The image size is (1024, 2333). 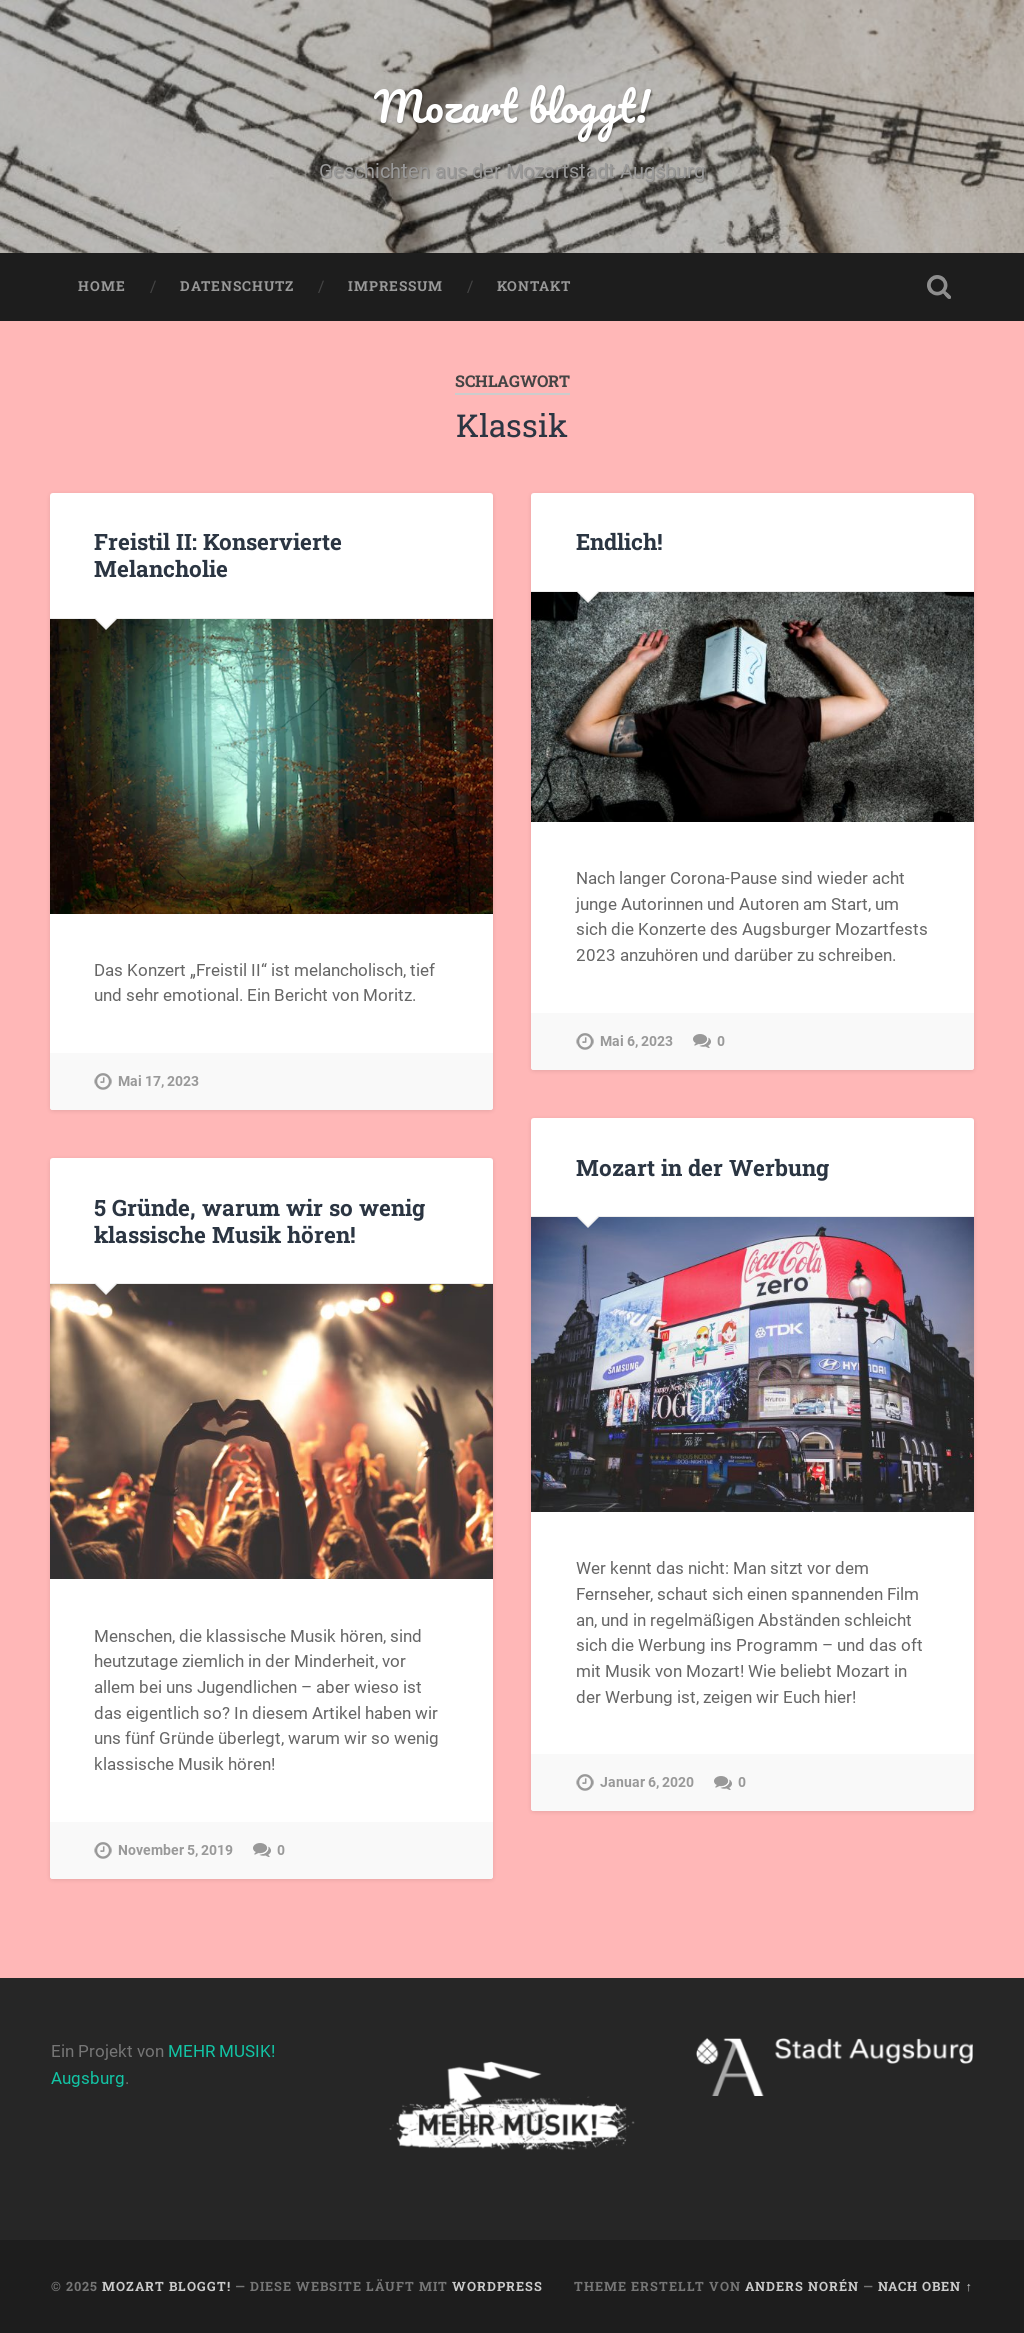 What do you see at coordinates (534, 286) in the screenshot?
I see `Kontakt` at bounding box center [534, 286].